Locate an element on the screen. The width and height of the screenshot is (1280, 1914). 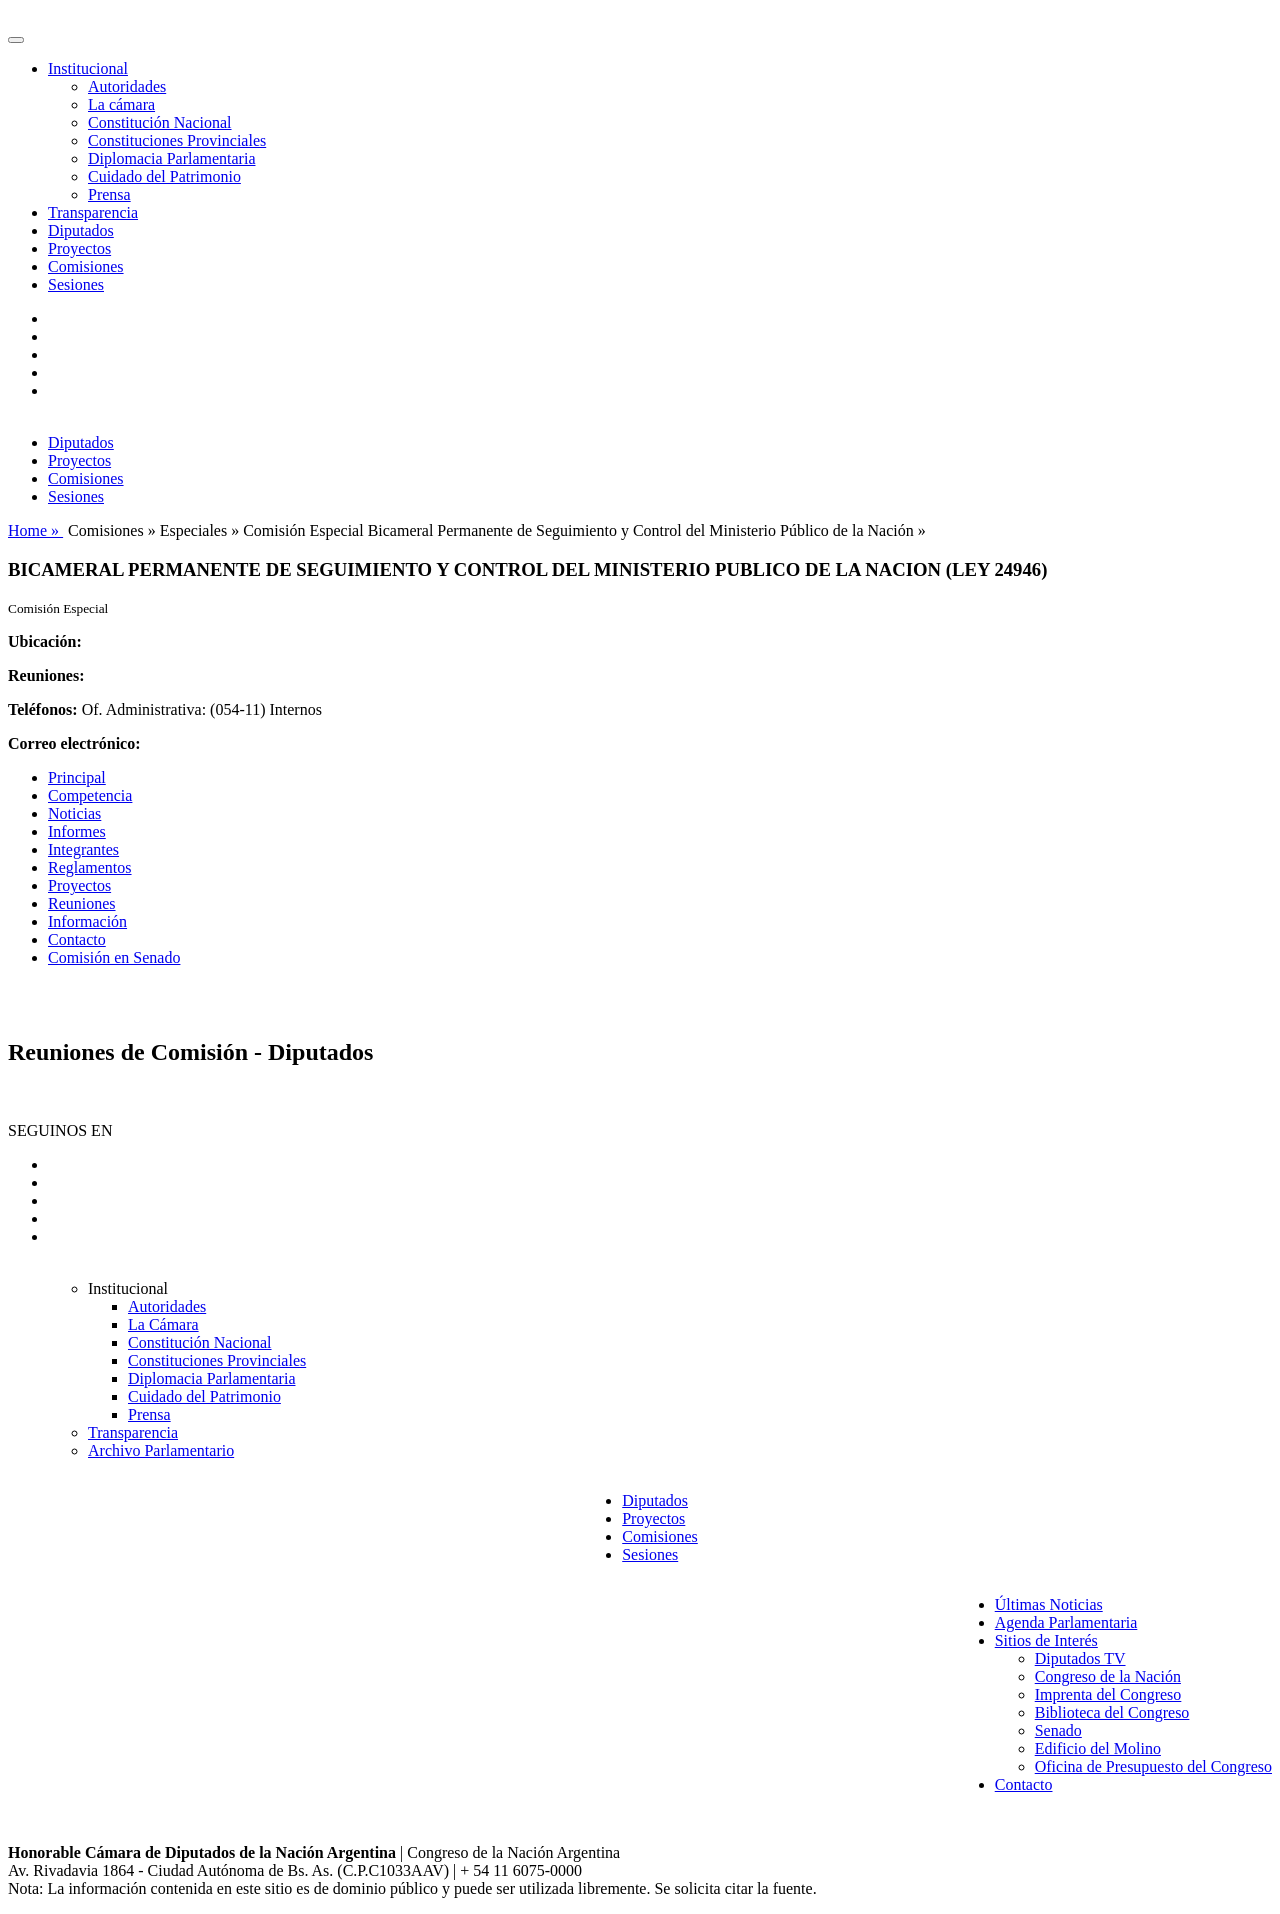
Diputados is located at coordinates (81, 230).